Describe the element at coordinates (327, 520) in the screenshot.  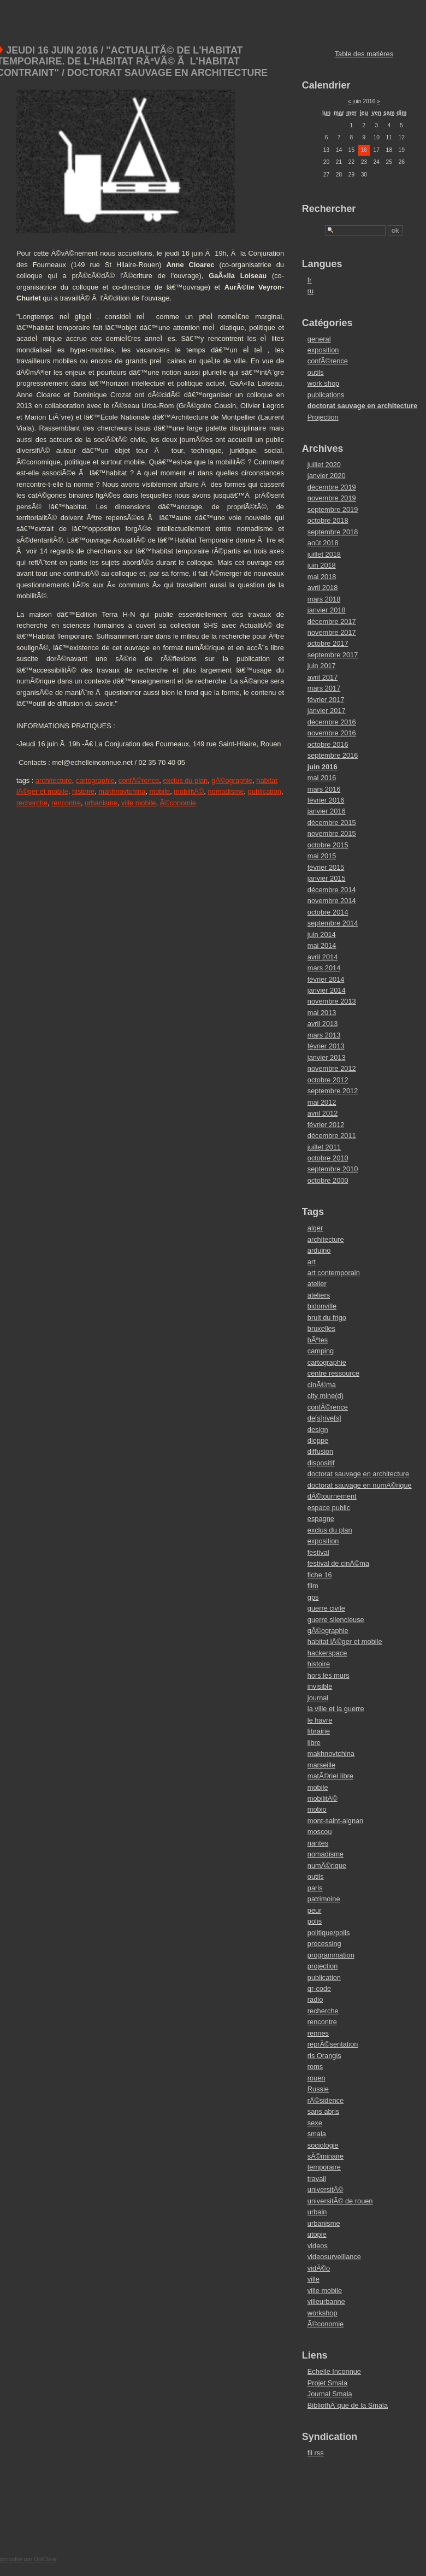
I see `octobre 2018` at that location.